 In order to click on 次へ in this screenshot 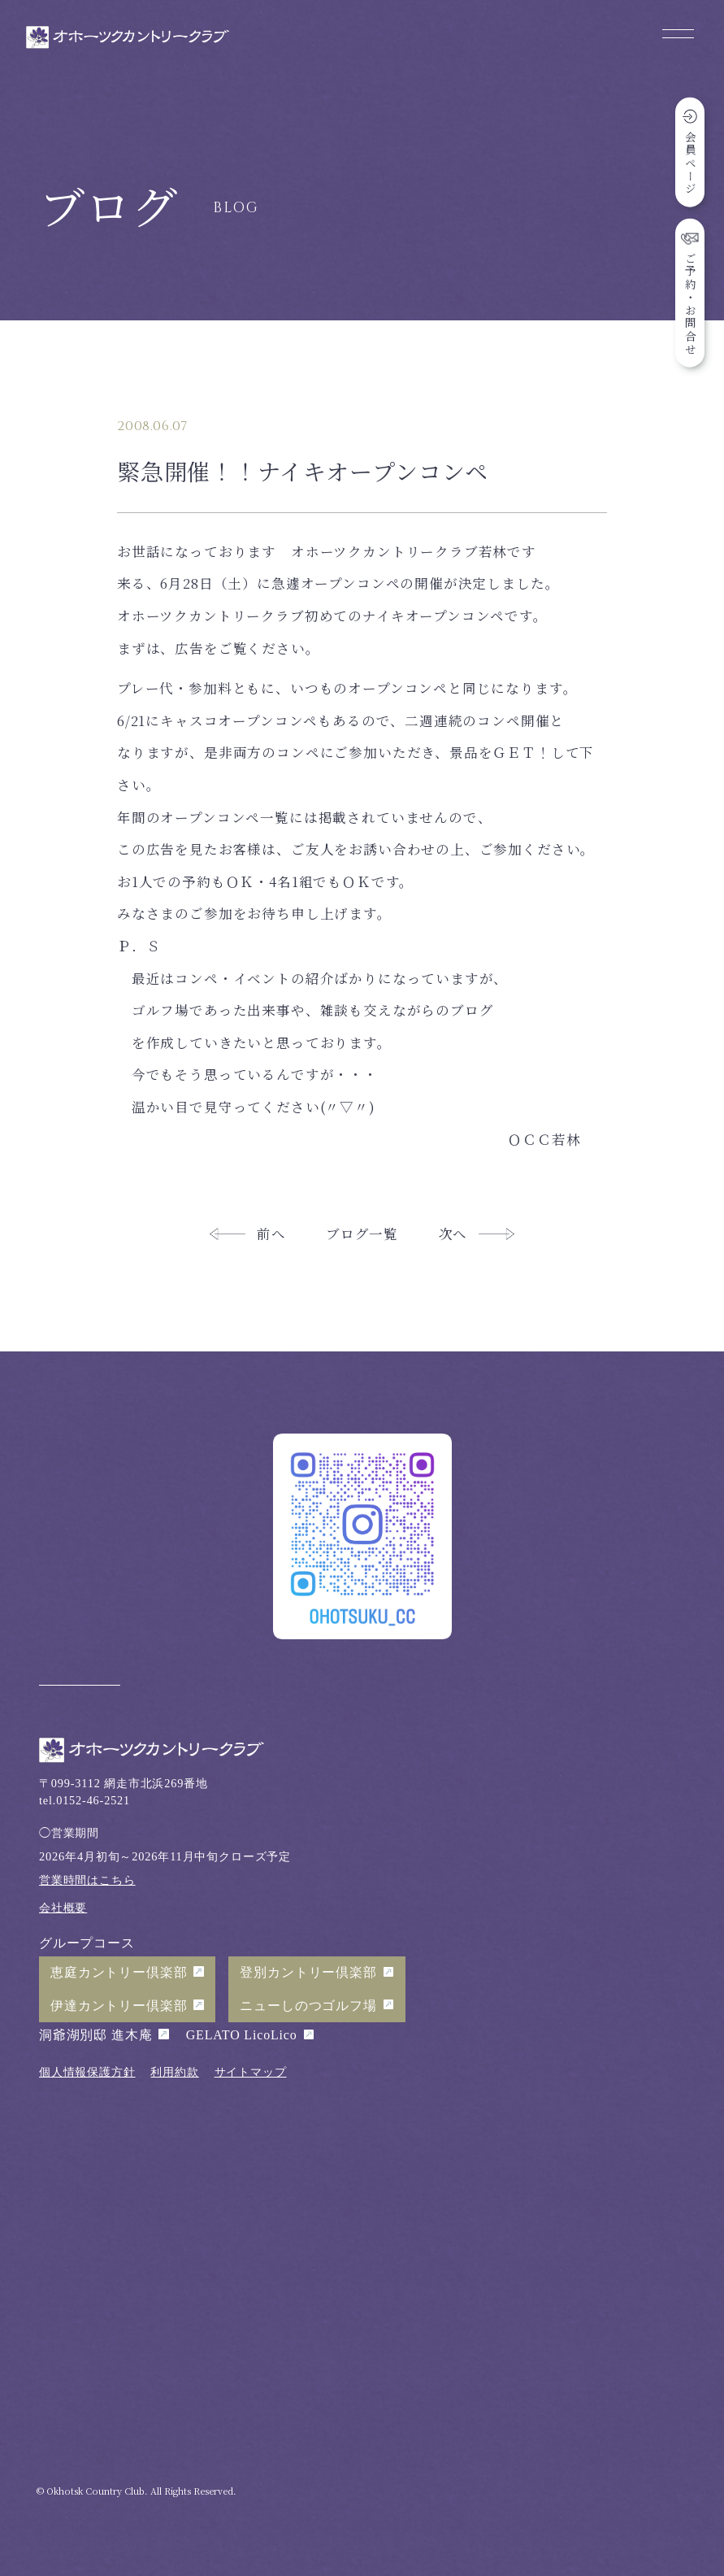, I will do `click(453, 1233)`.